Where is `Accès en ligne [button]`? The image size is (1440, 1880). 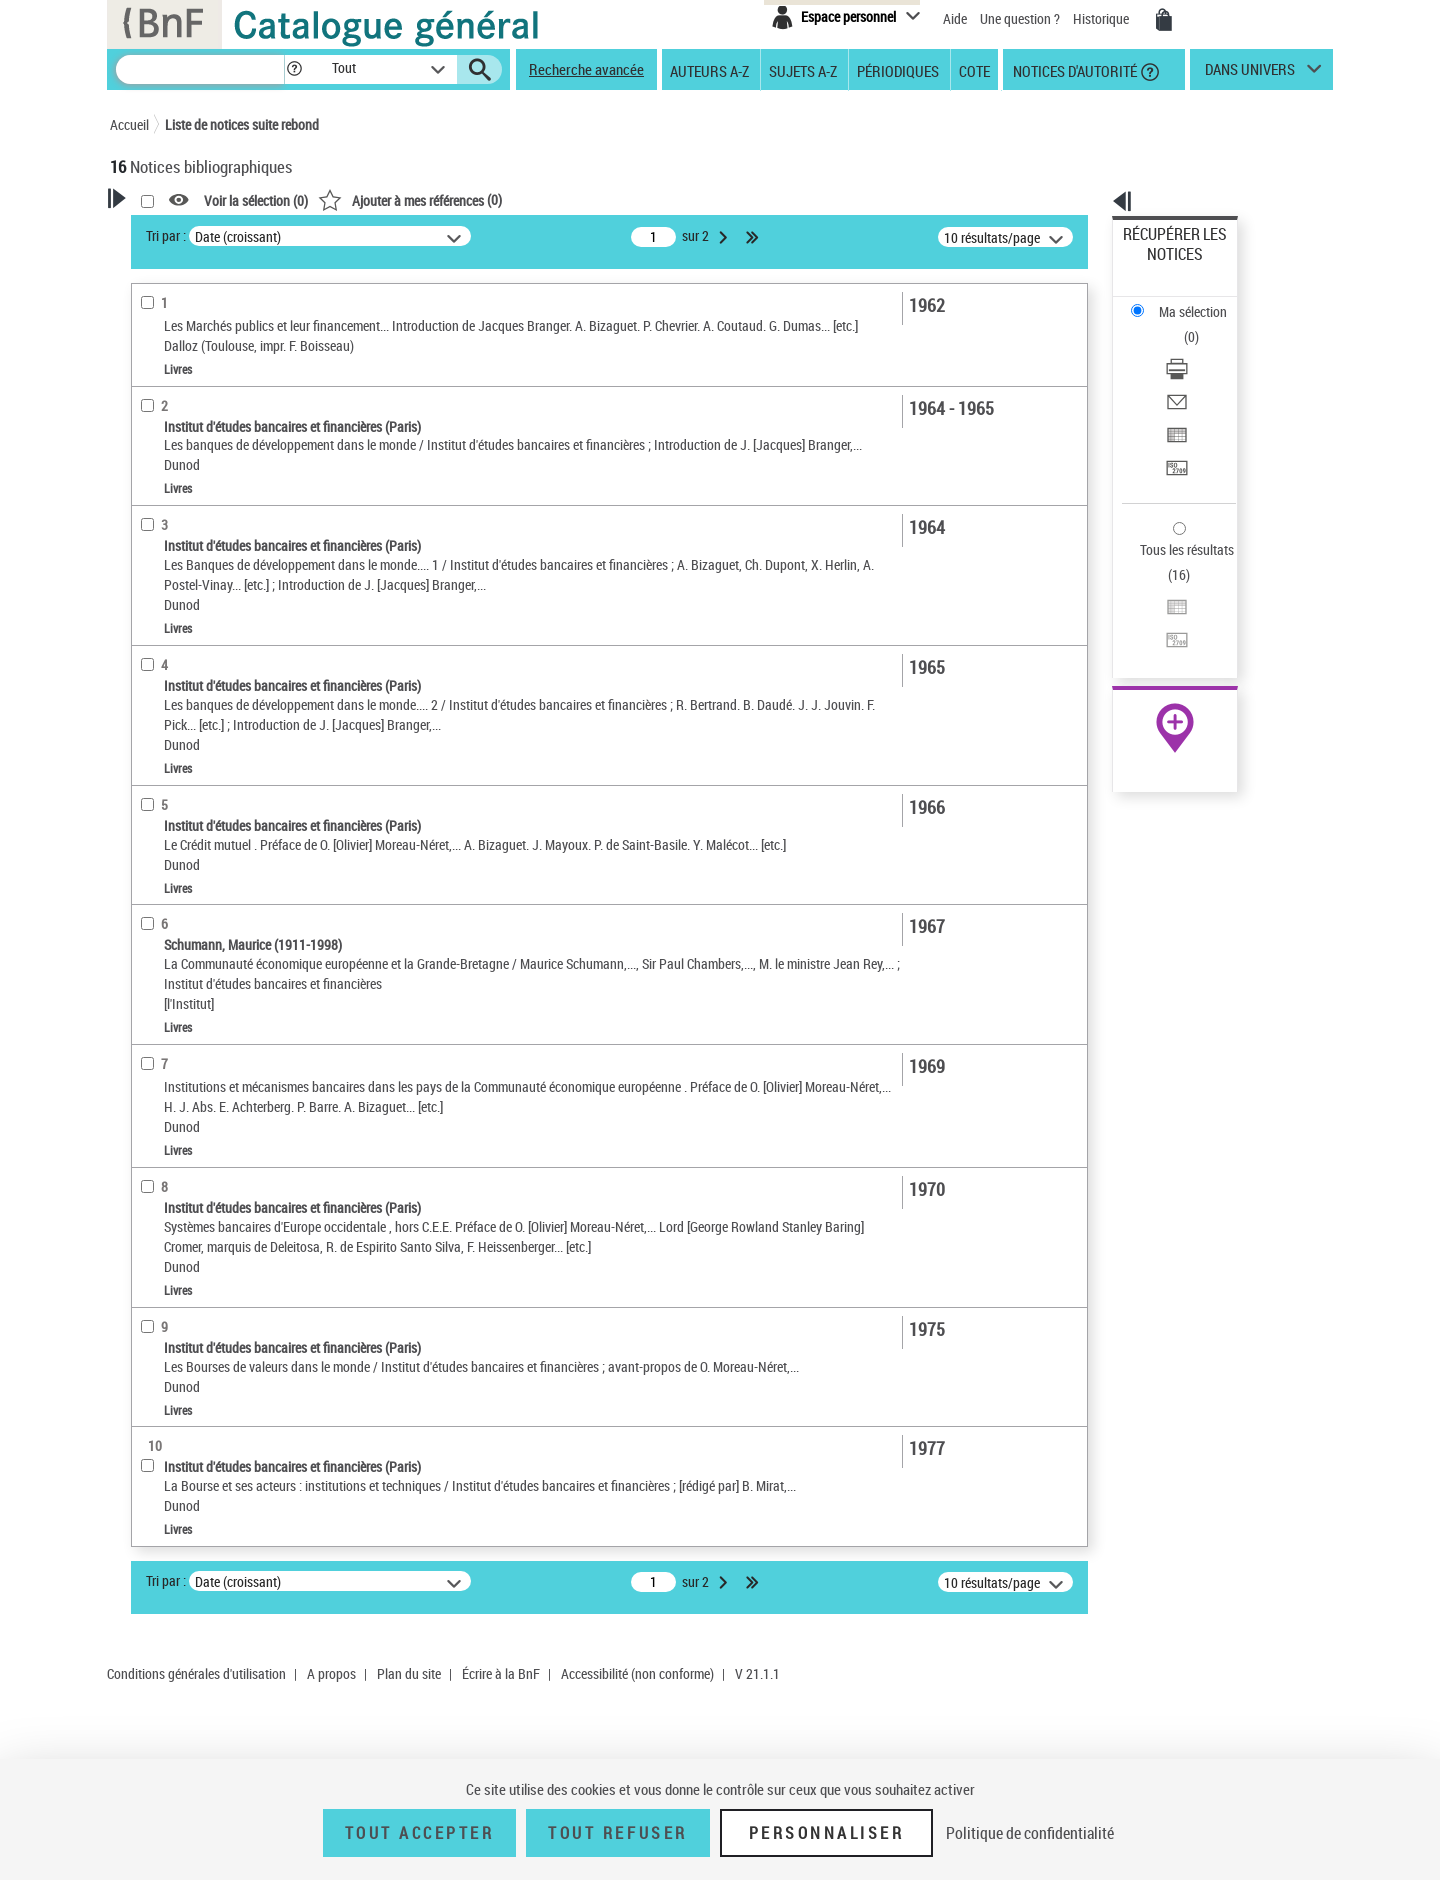
Accès en ligne [button] is located at coordinates (174, 515).